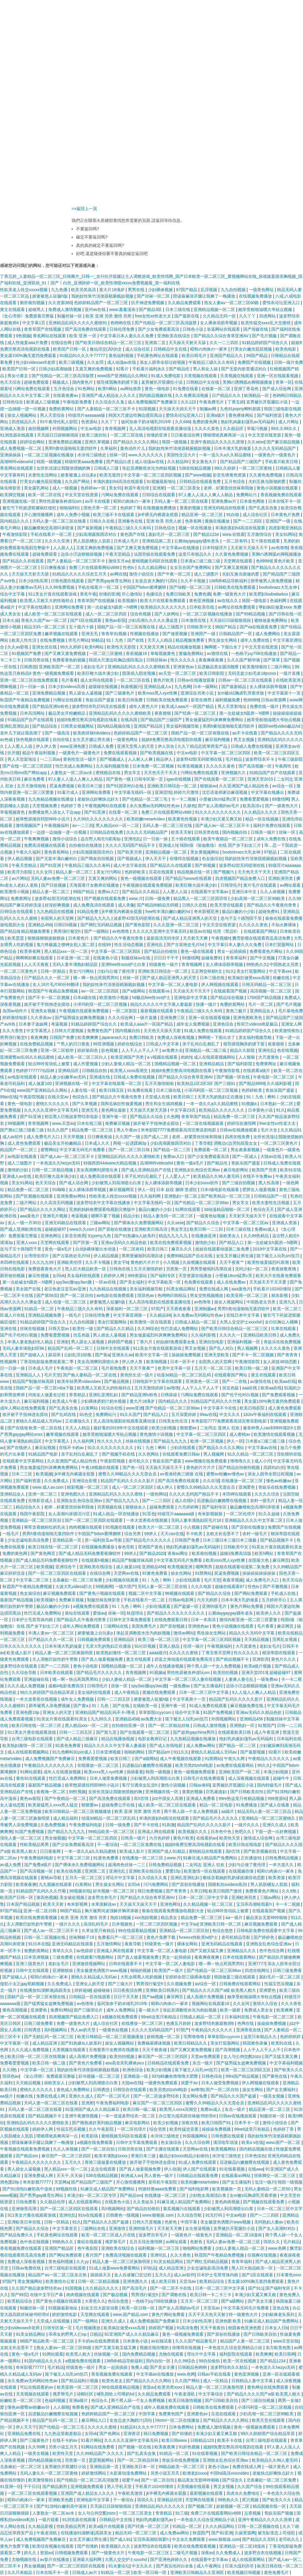 Image resolution: width=303 pixels, height=2576 pixels. What do you see at coordinates (285, 2354) in the screenshot?
I see `欧美日韩网` at bounding box center [285, 2354].